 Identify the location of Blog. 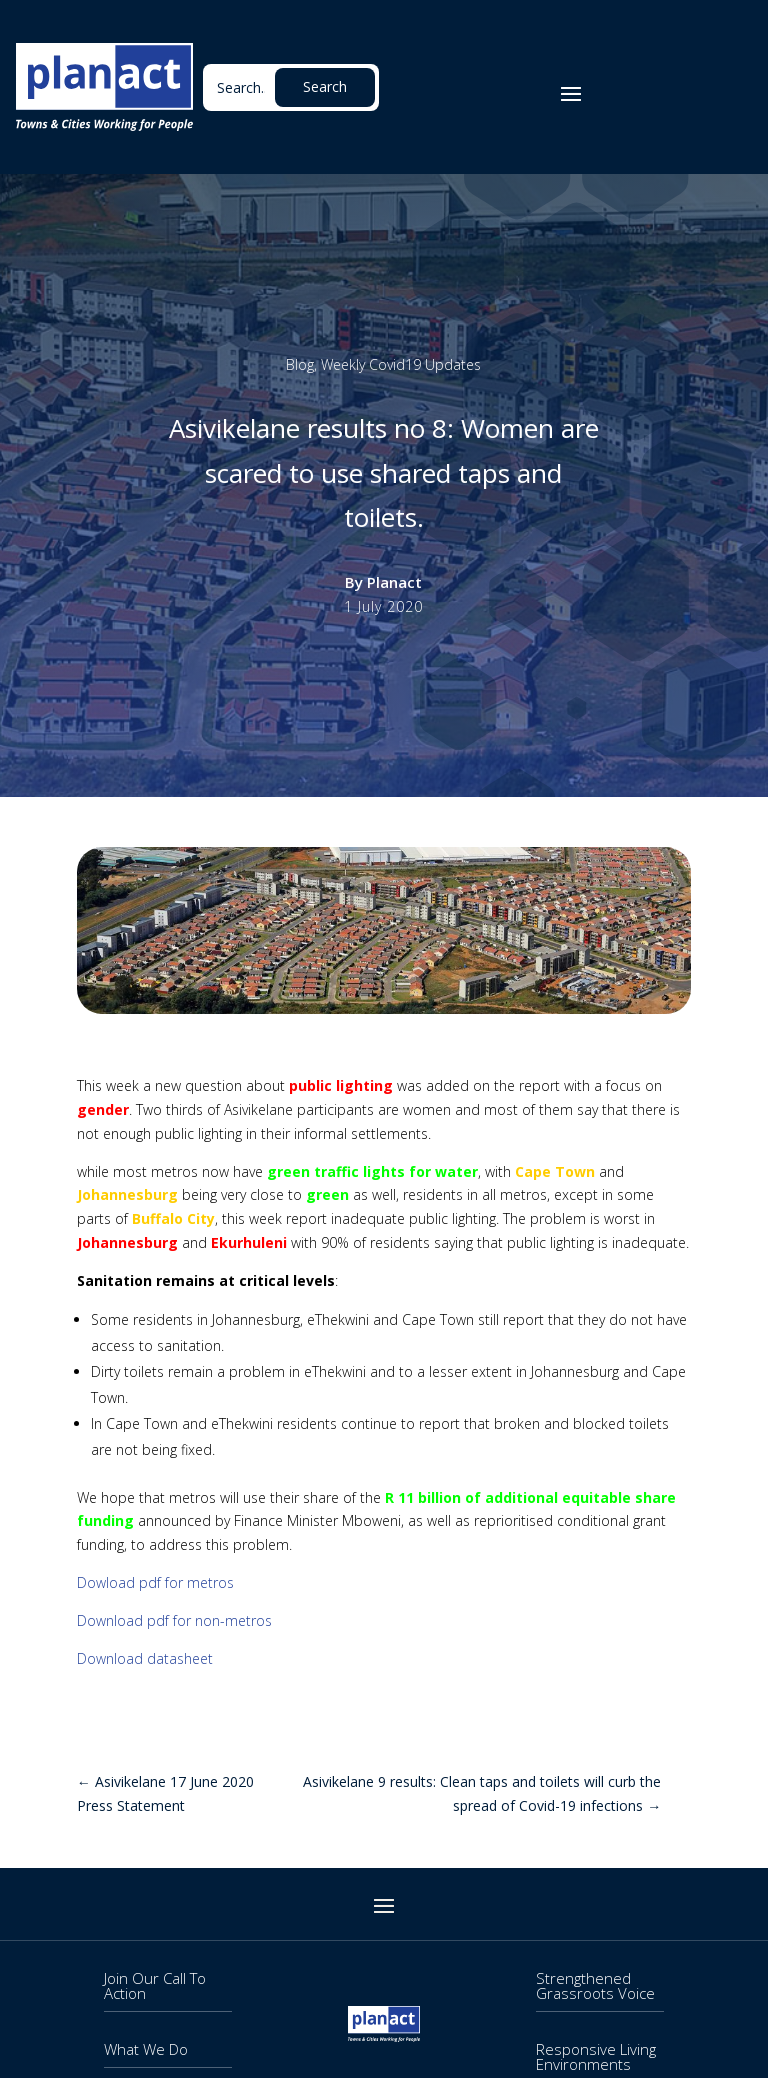
(300, 364).